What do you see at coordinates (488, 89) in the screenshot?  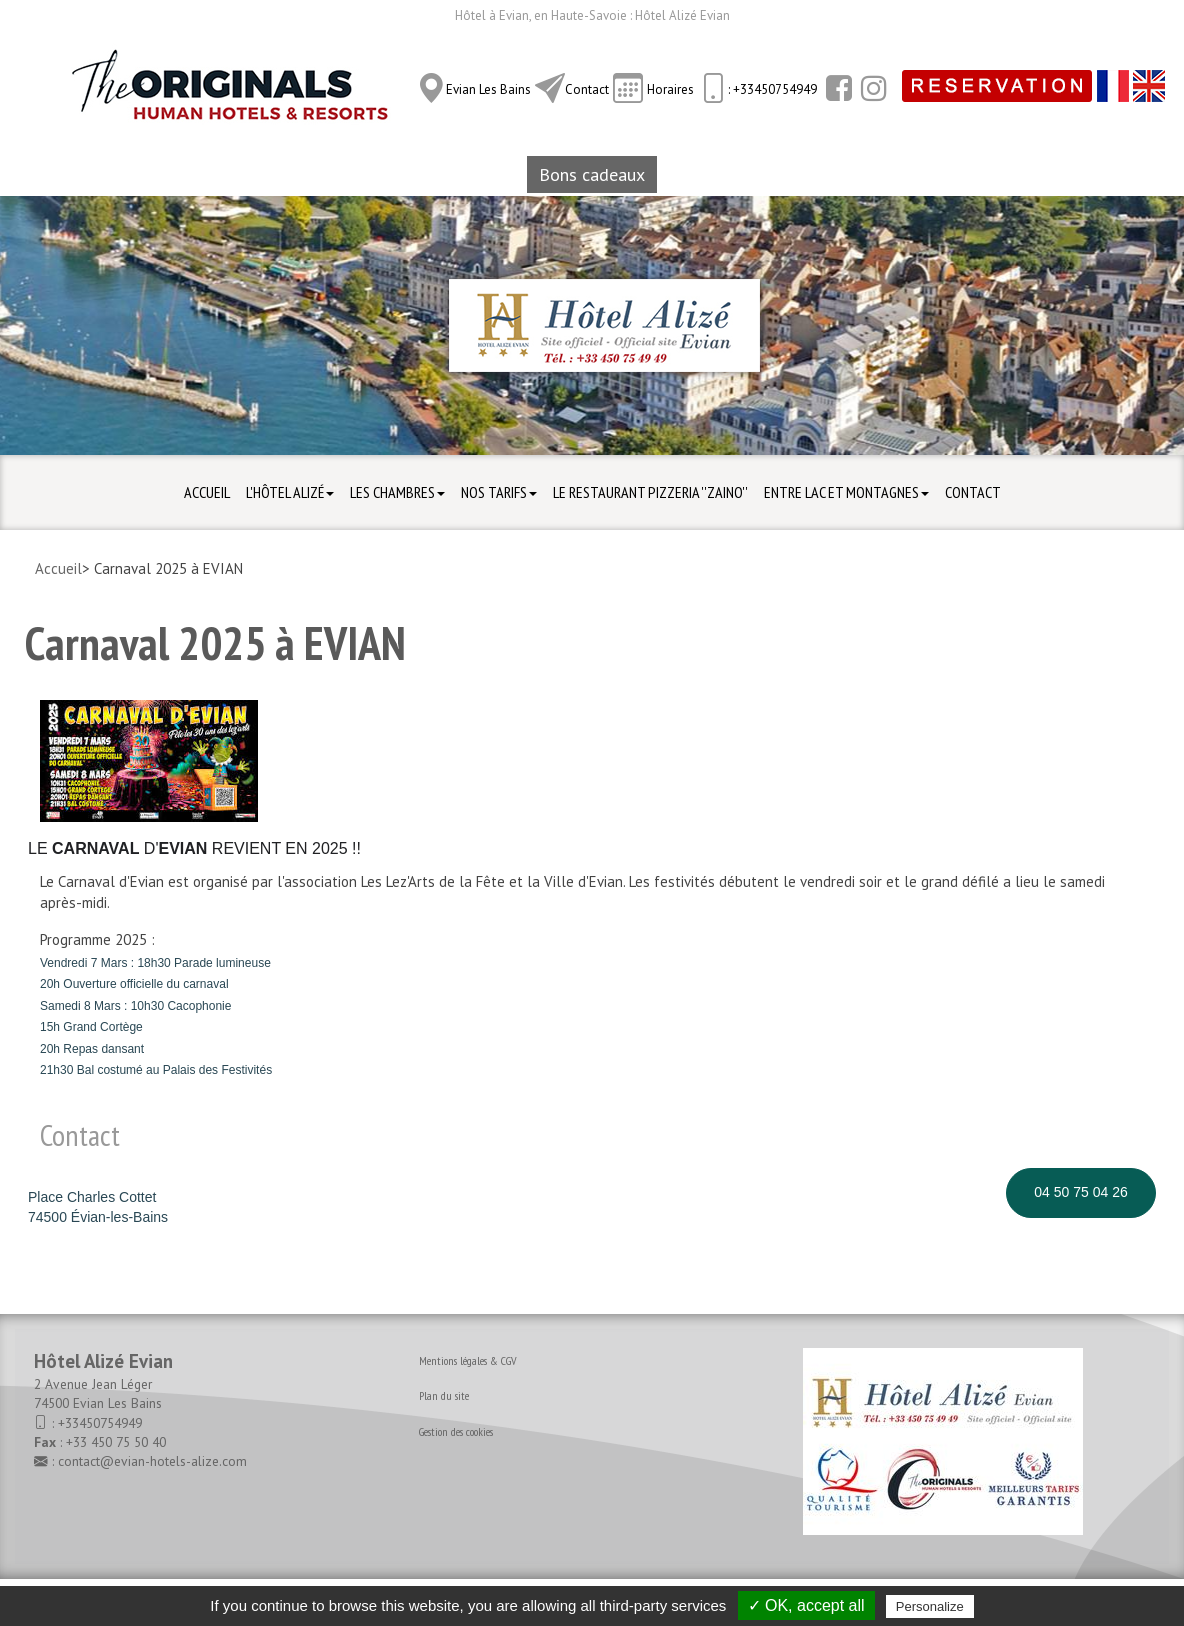 I see `Evian Les Bains` at bounding box center [488, 89].